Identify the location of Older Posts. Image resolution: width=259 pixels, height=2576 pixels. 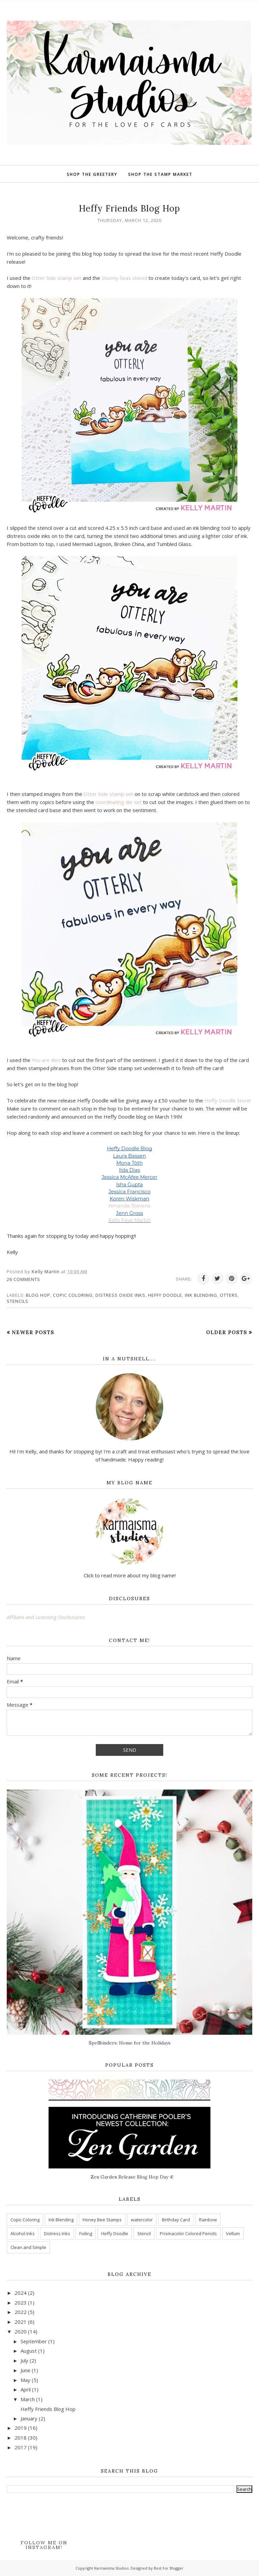
(226, 1332).